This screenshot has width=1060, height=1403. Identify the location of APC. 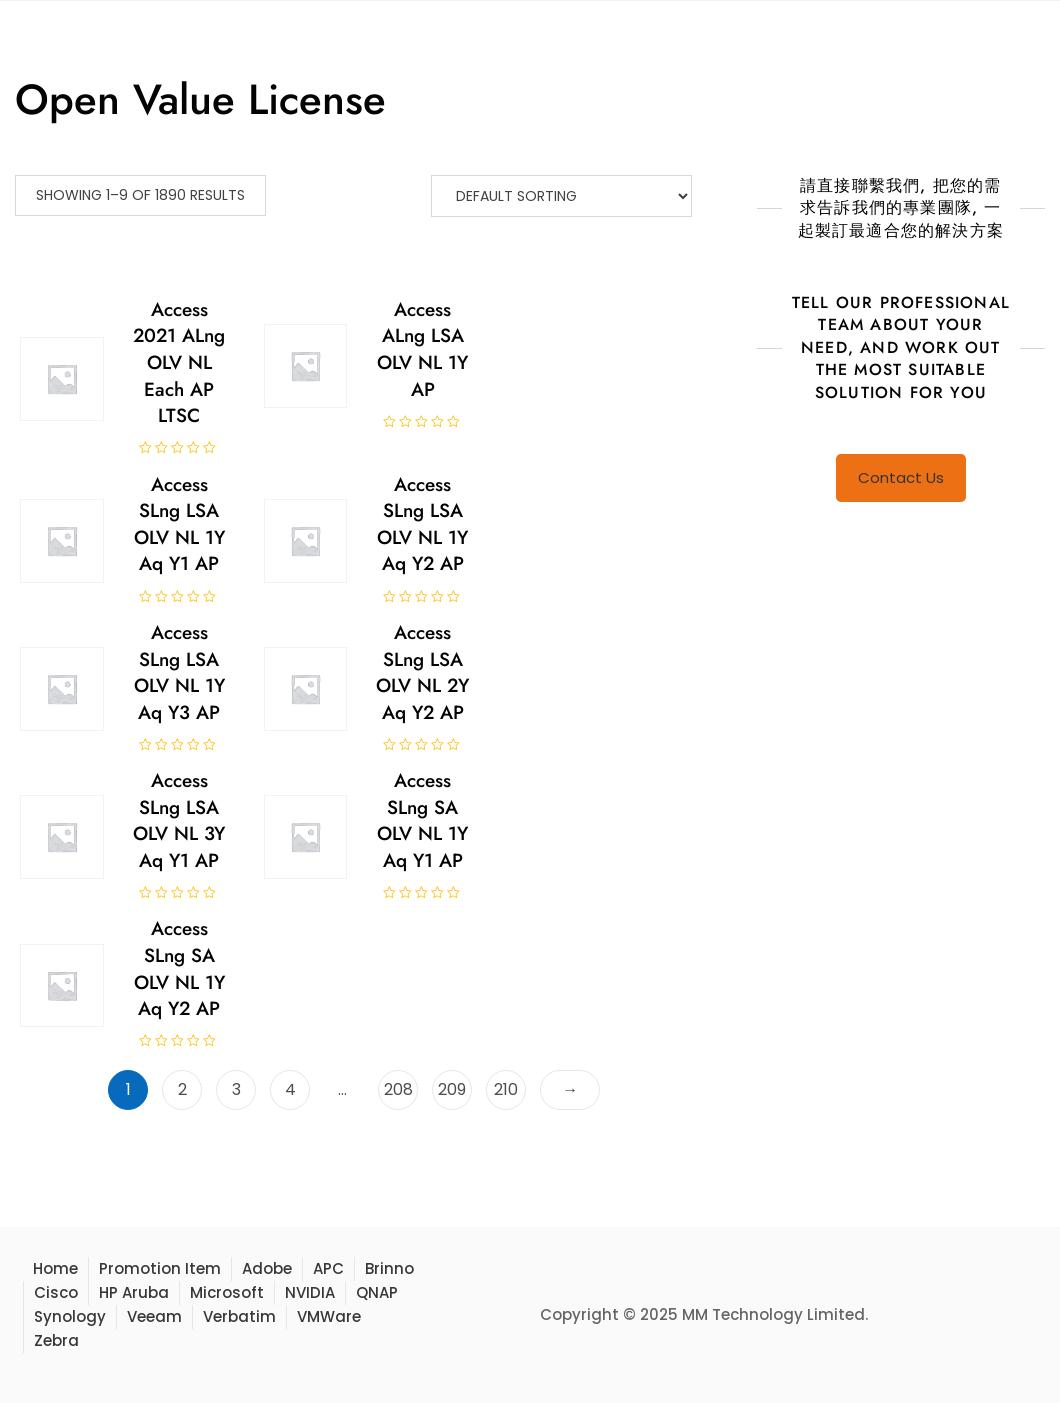
(328, 1268).